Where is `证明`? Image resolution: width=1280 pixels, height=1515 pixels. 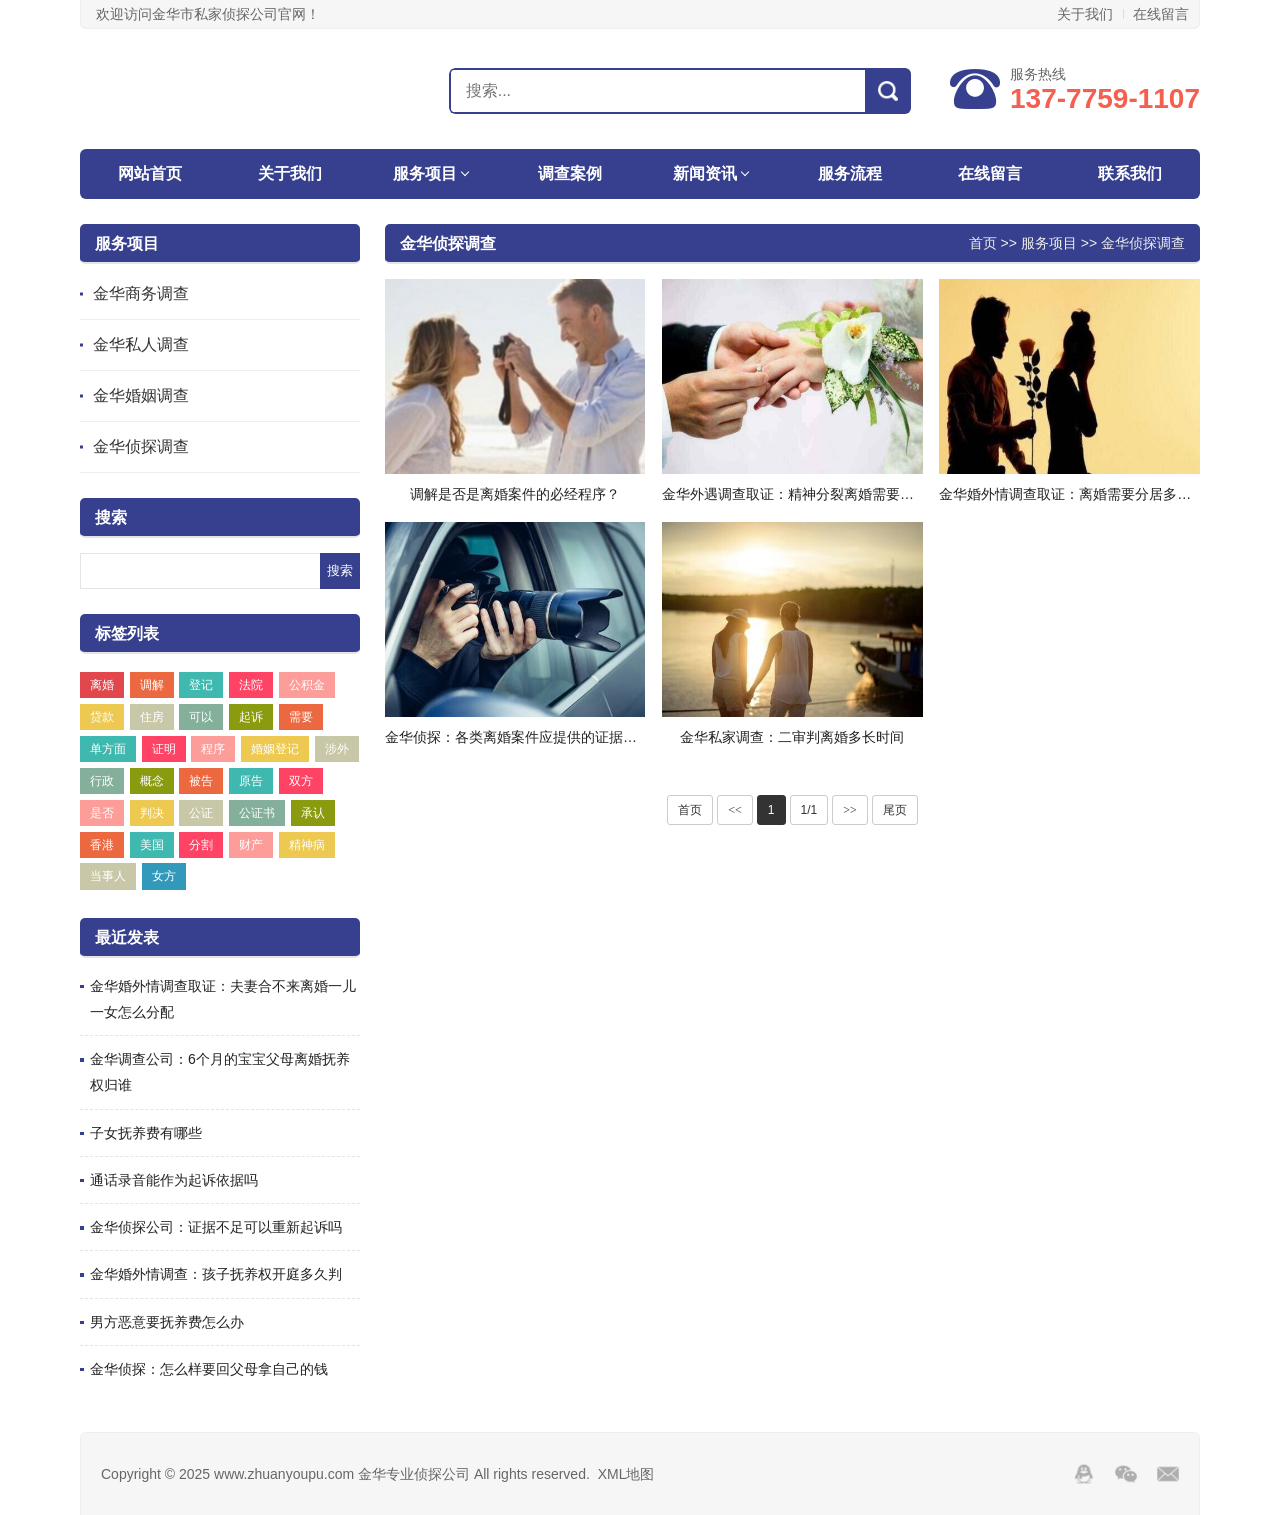 证明 is located at coordinates (164, 749).